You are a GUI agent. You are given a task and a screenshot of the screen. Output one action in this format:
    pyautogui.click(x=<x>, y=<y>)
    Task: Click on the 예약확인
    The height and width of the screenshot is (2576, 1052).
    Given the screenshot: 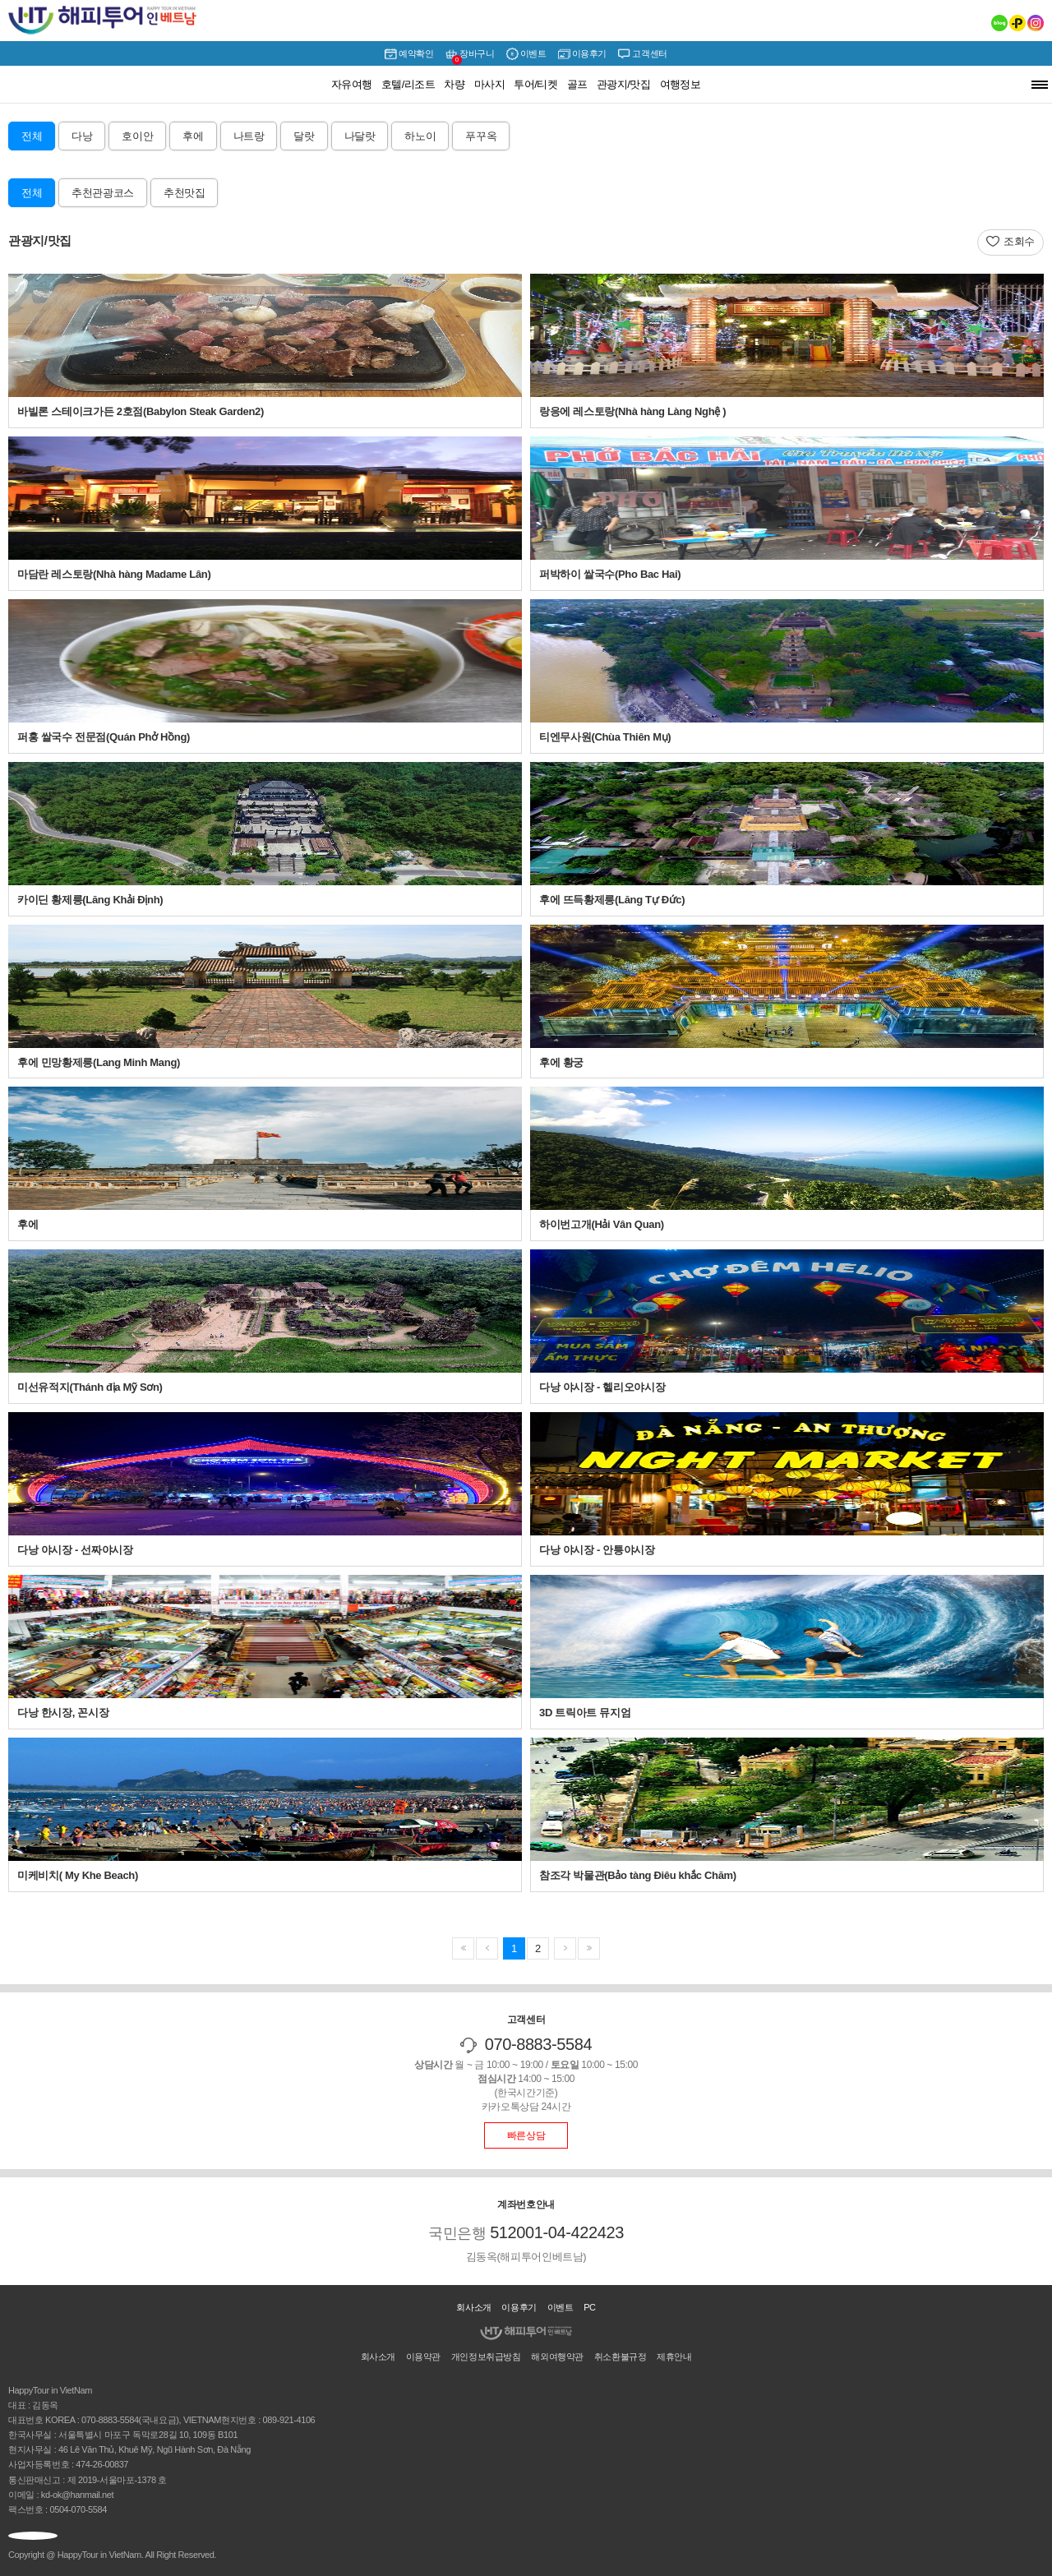 What is the action you would take?
    pyautogui.click(x=409, y=54)
    